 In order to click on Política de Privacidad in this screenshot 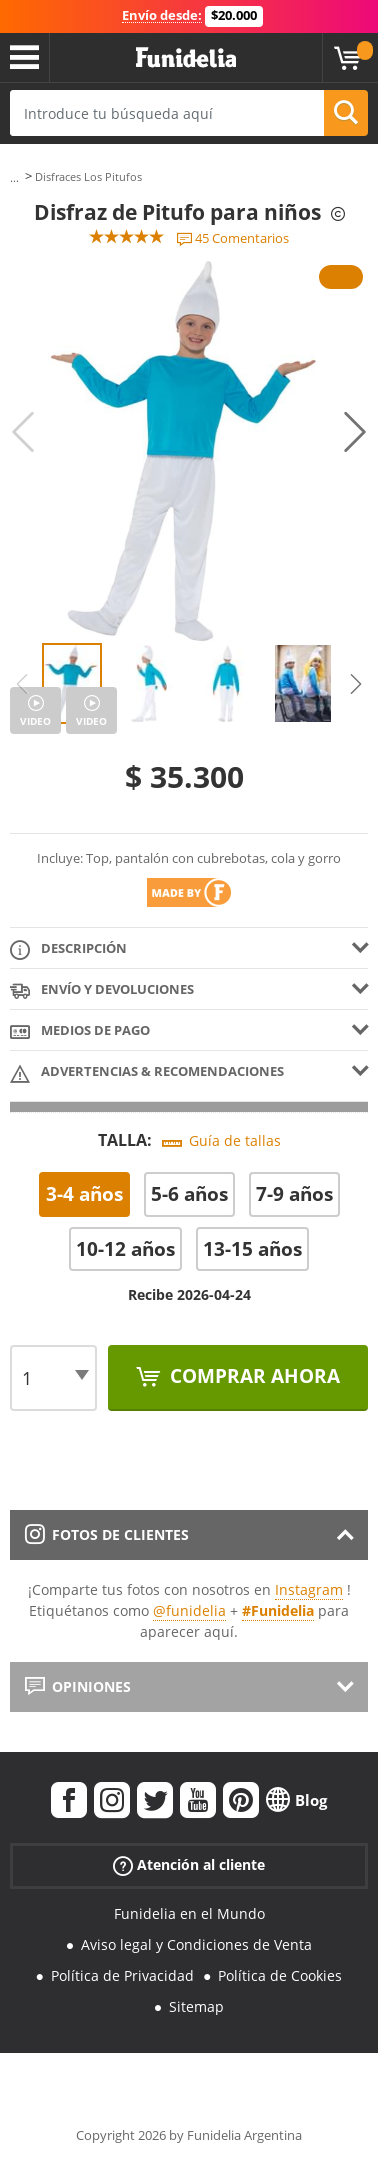, I will do `click(122, 1975)`.